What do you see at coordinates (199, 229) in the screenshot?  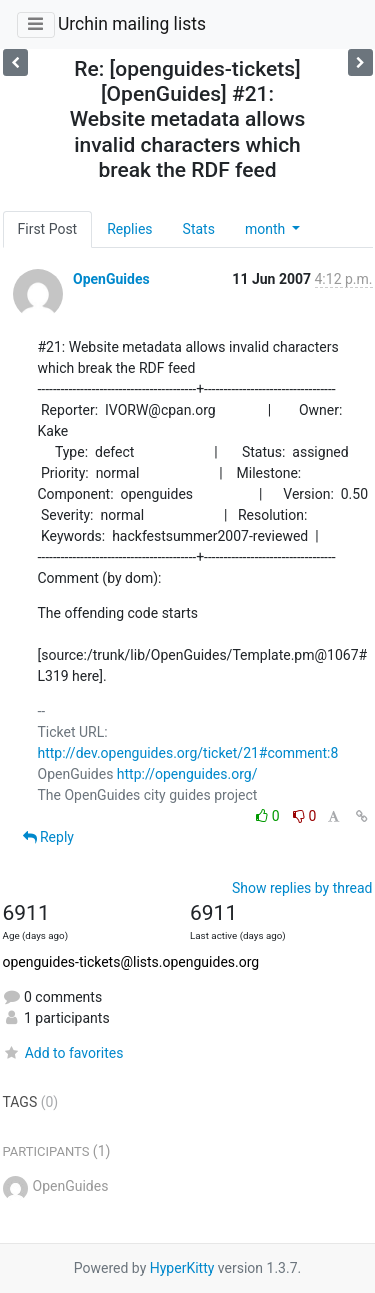 I see `Stats` at bounding box center [199, 229].